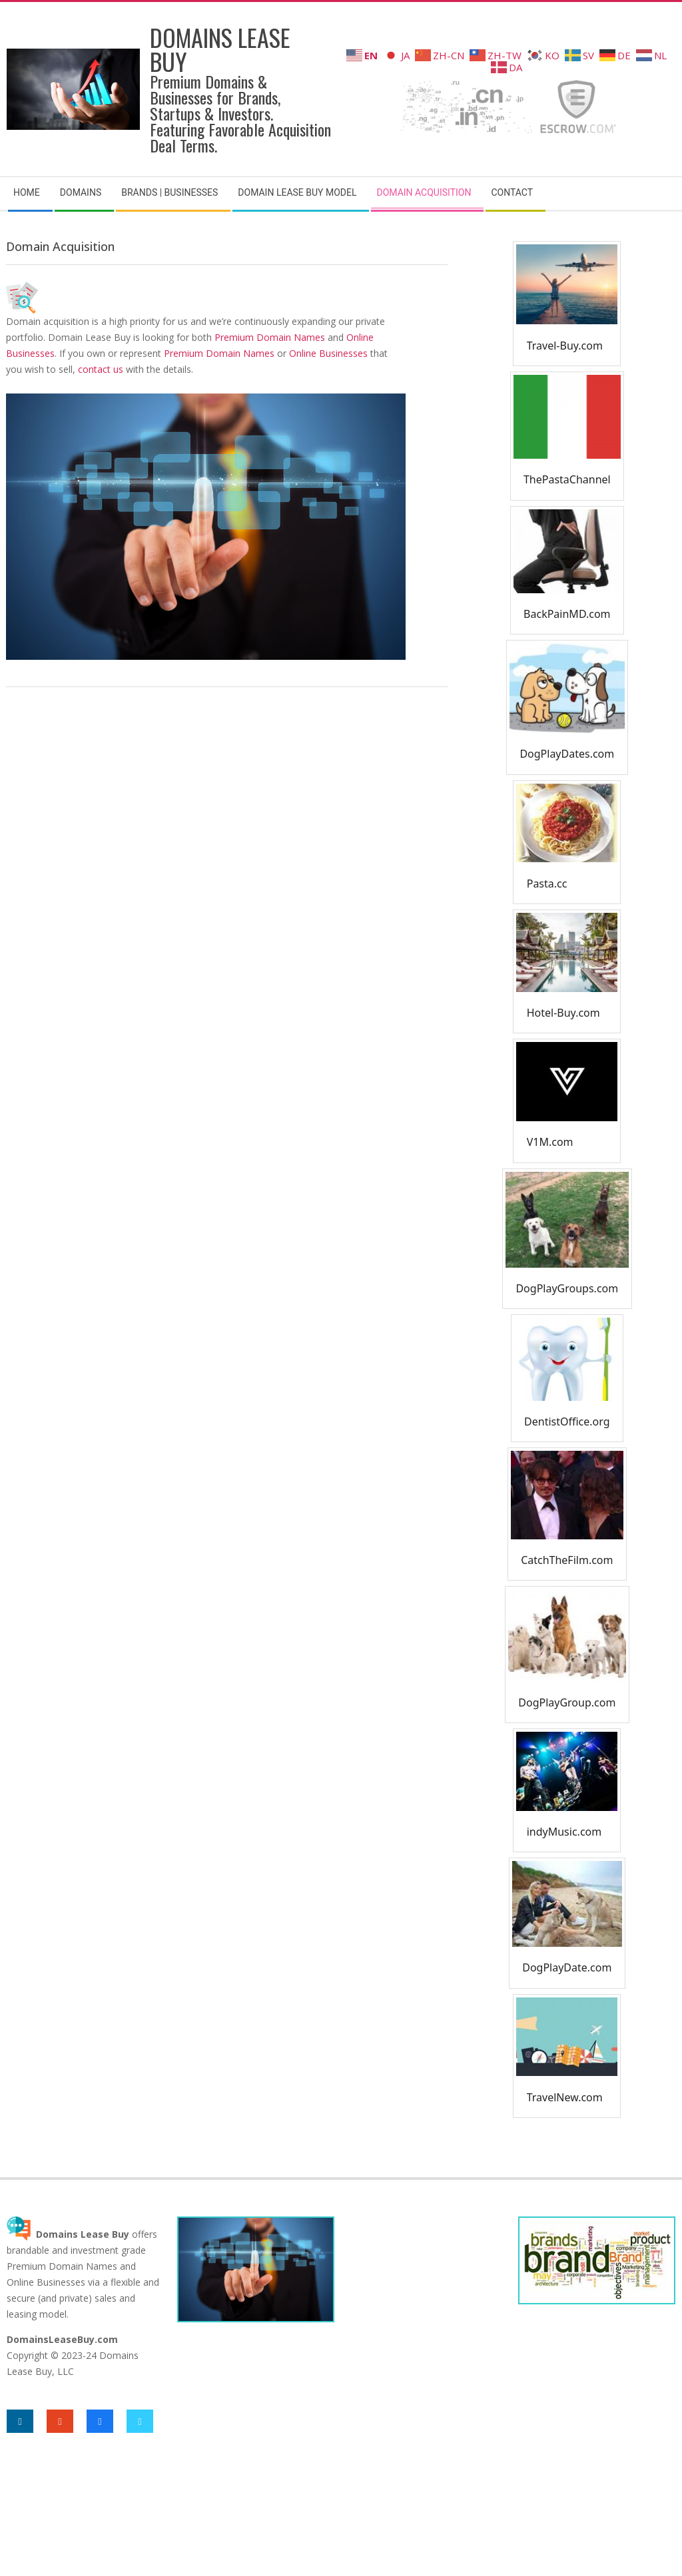 The width and height of the screenshot is (682, 2576). I want to click on Online Businesses, so click(328, 353).